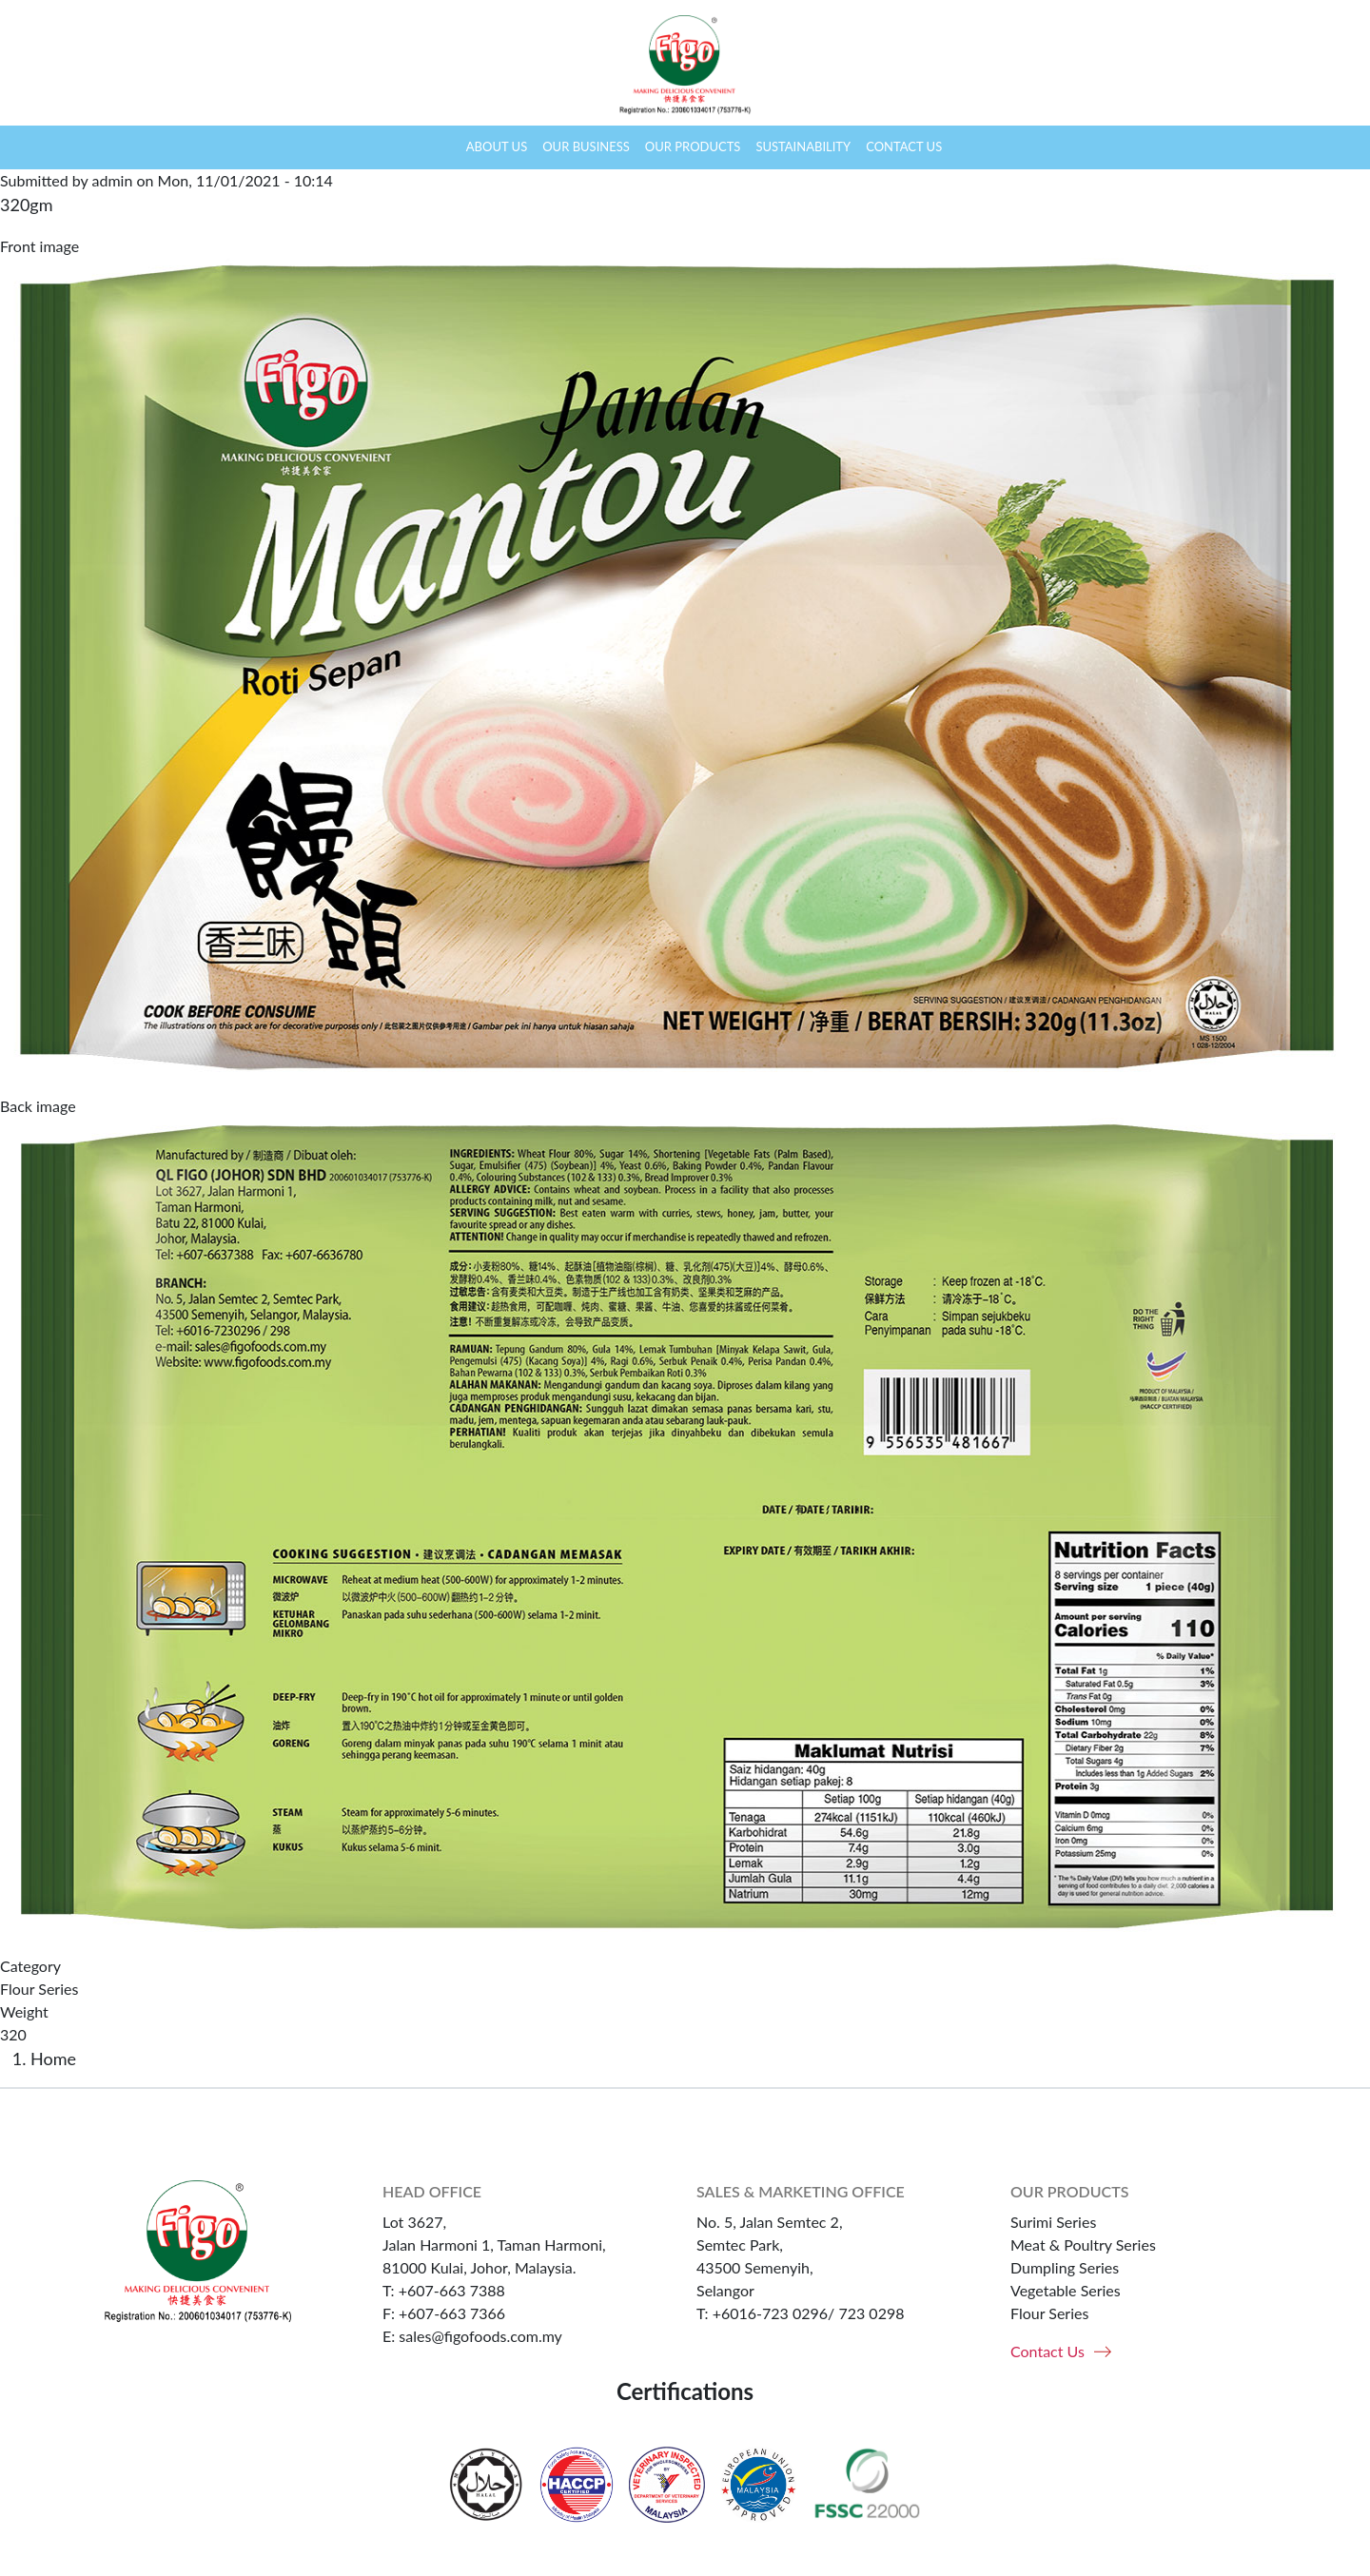 This screenshot has width=1370, height=2576. What do you see at coordinates (871, 2313) in the screenshot?
I see `723 0298` at bounding box center [871, 2313].